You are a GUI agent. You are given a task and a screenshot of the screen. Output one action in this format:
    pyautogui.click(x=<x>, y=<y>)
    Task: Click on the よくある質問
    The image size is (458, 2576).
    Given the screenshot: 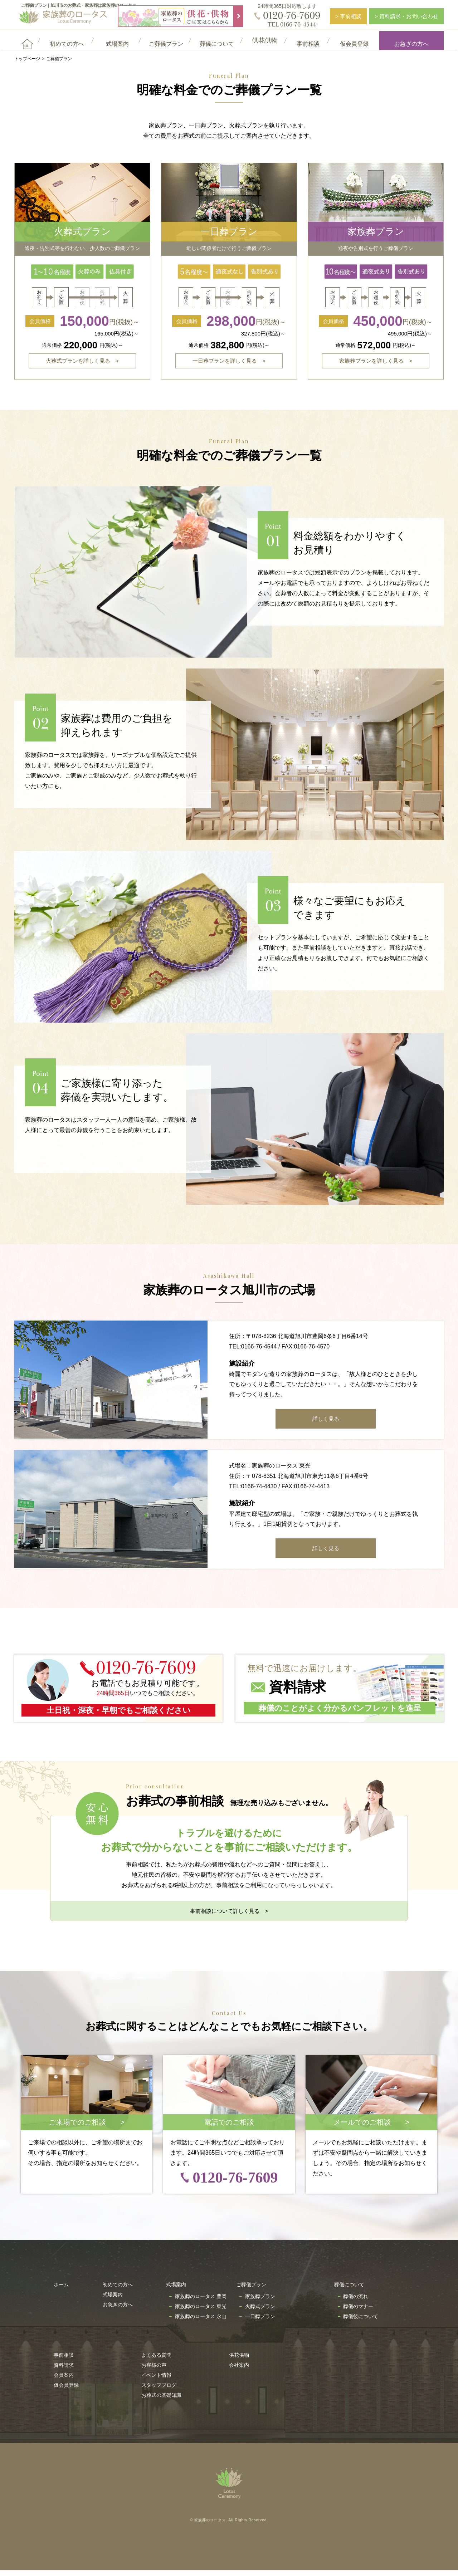 What is the action you would take?
    pyautogui.click(x=156, y=2361)
    